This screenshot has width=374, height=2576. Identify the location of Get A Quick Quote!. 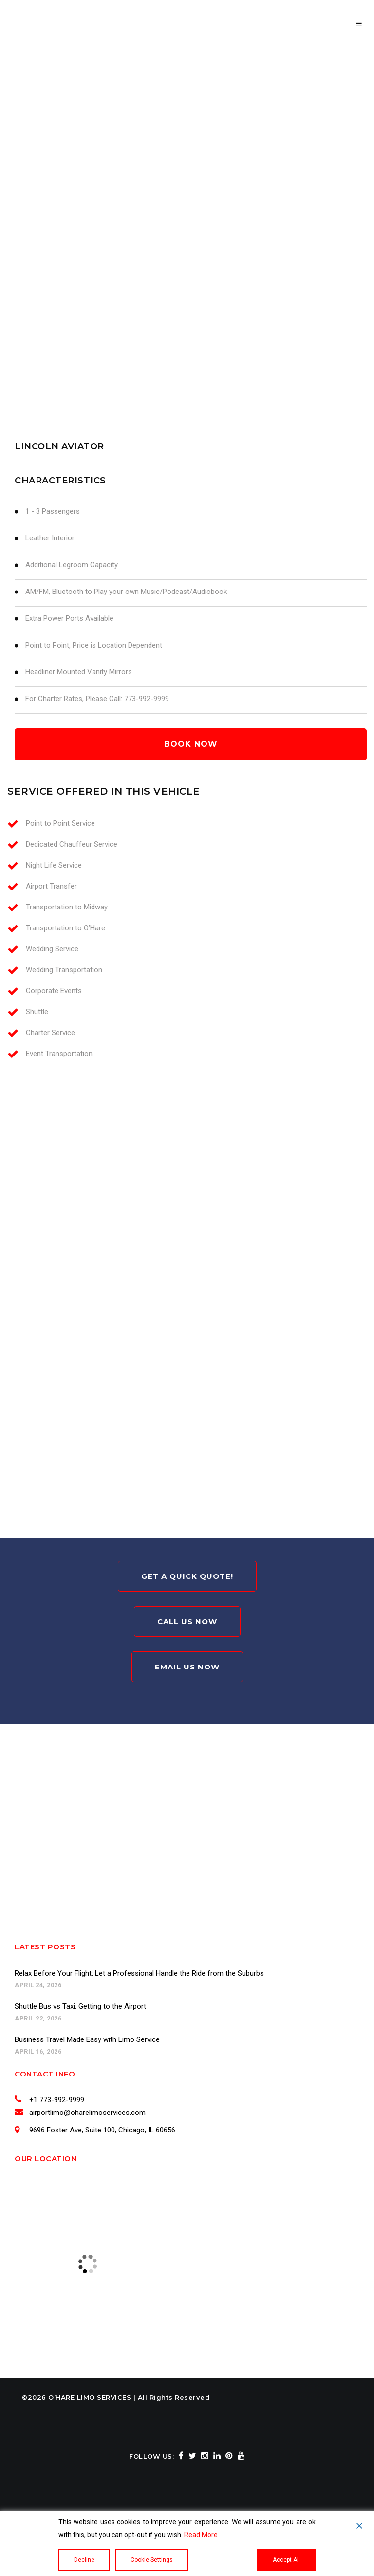
(187, 1576).